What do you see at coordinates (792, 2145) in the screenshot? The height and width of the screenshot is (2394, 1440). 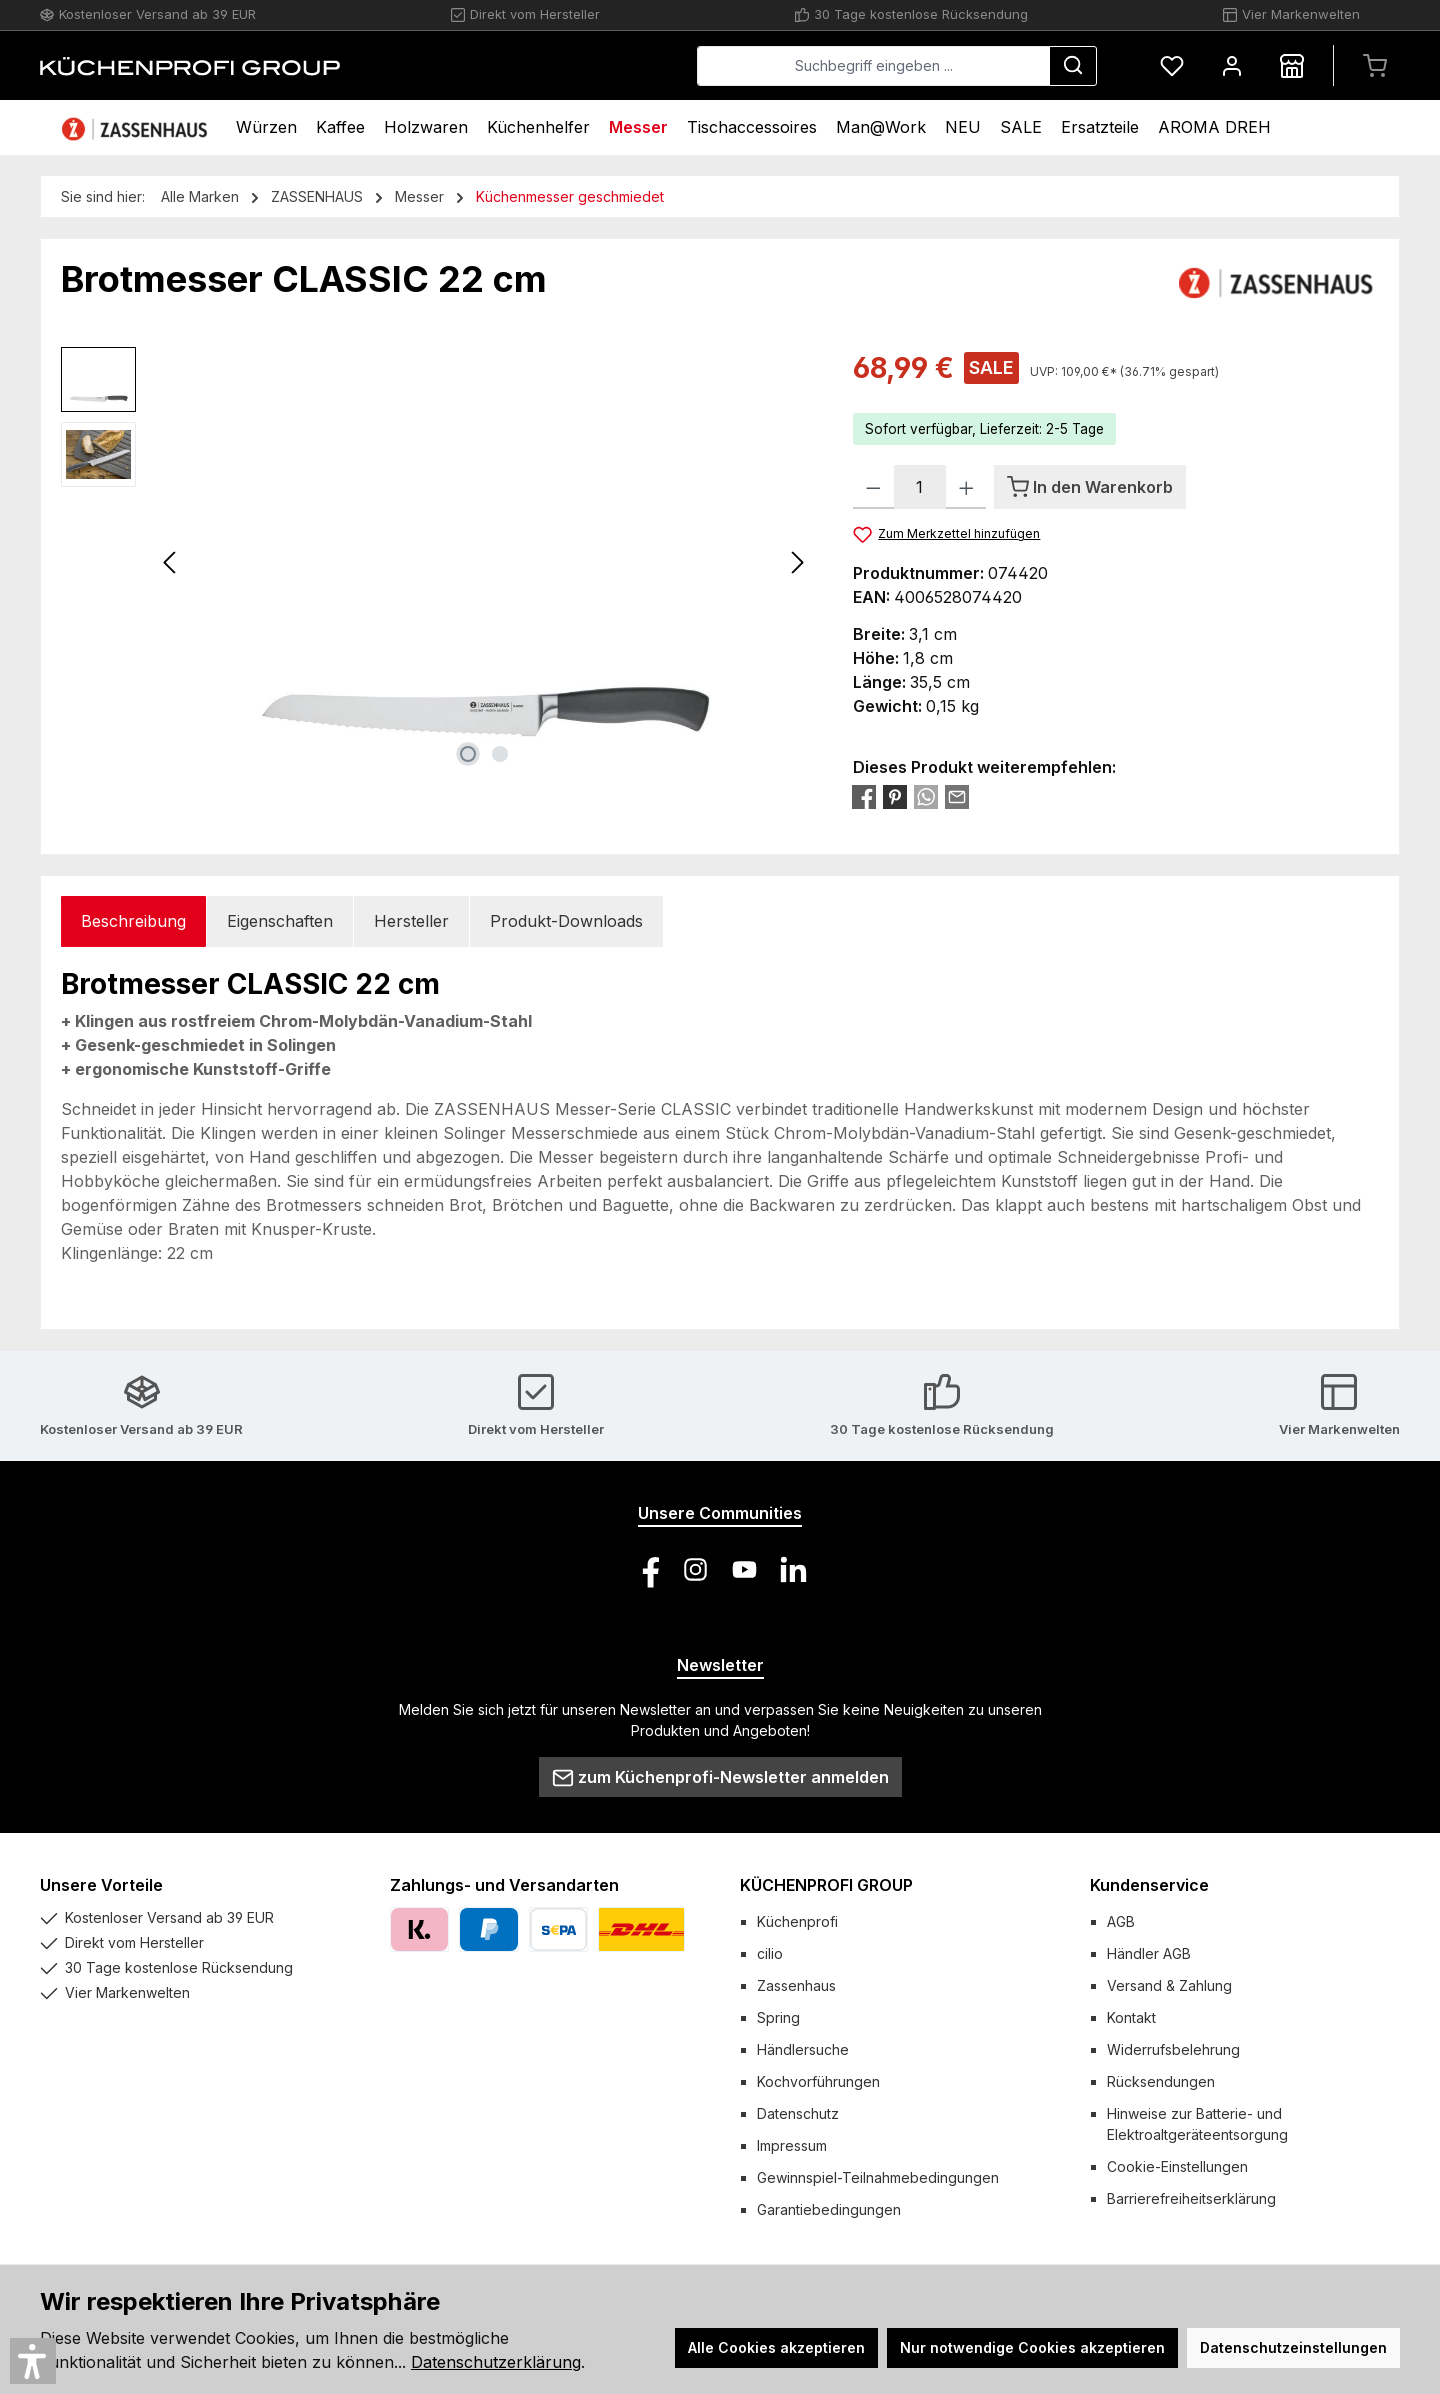 I see `Impressum` at bounding box center [792, 2145].